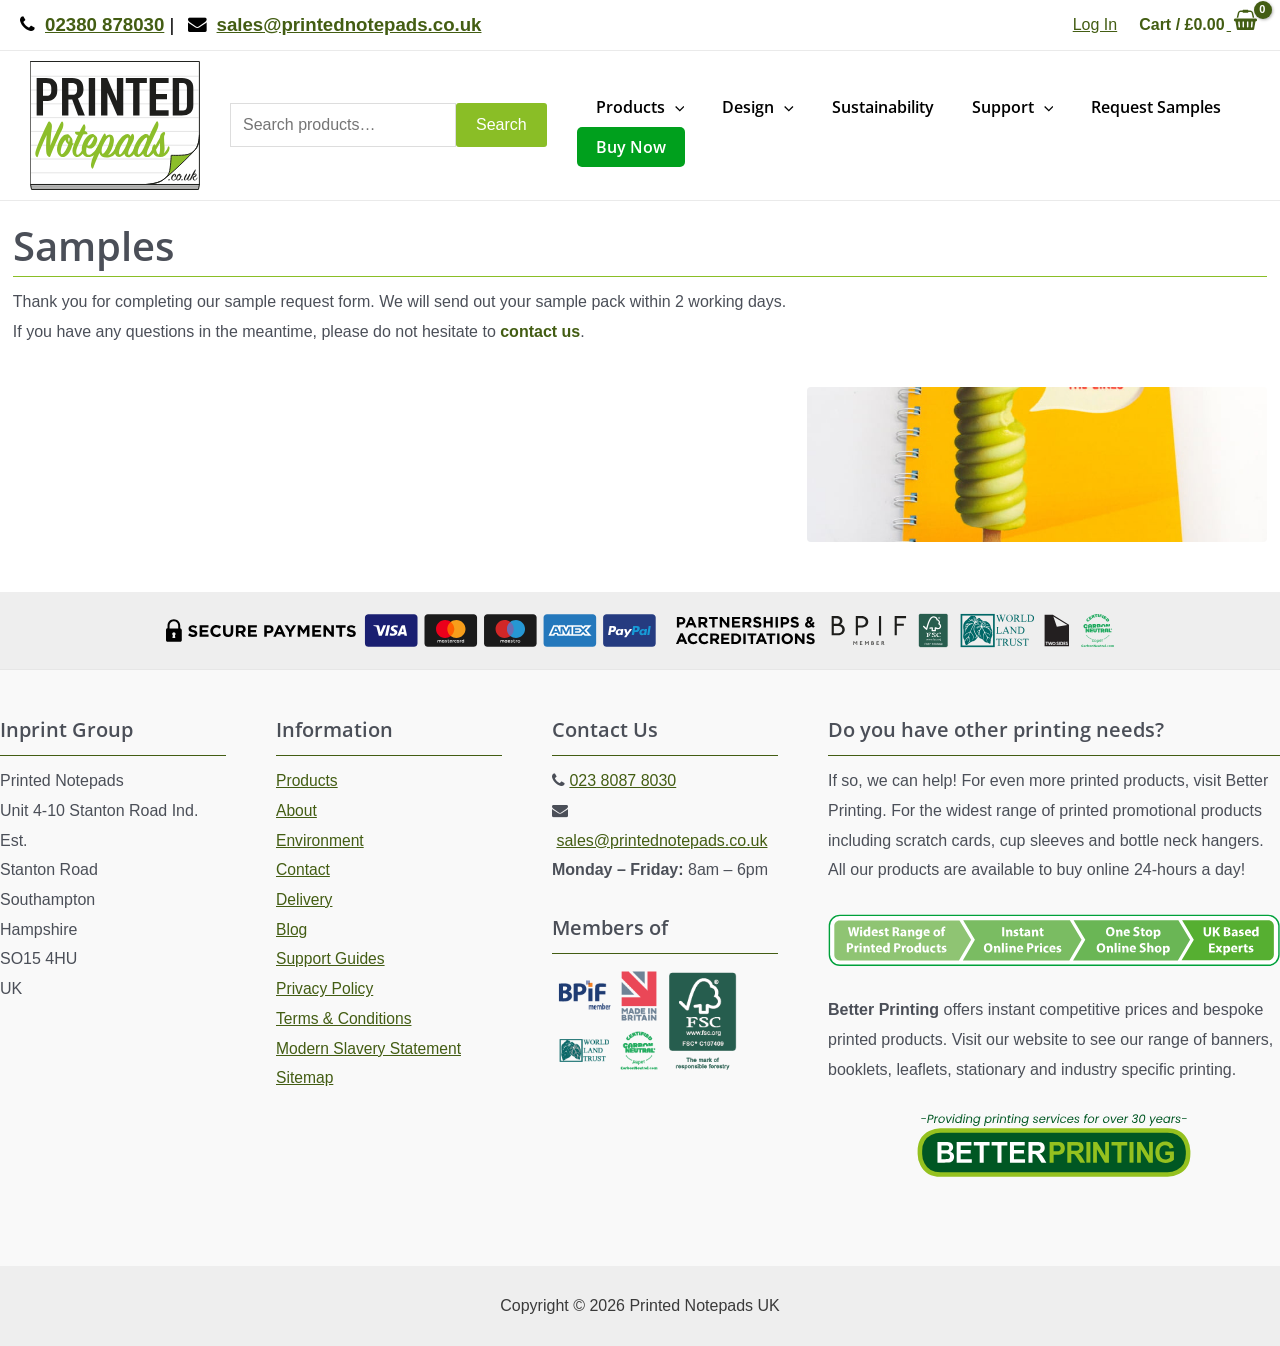 This screenshot has width=1280, height=1346. Describe the element at coordinates (622, 780) in the screenshot. I see `023 8087 8030` at that location.